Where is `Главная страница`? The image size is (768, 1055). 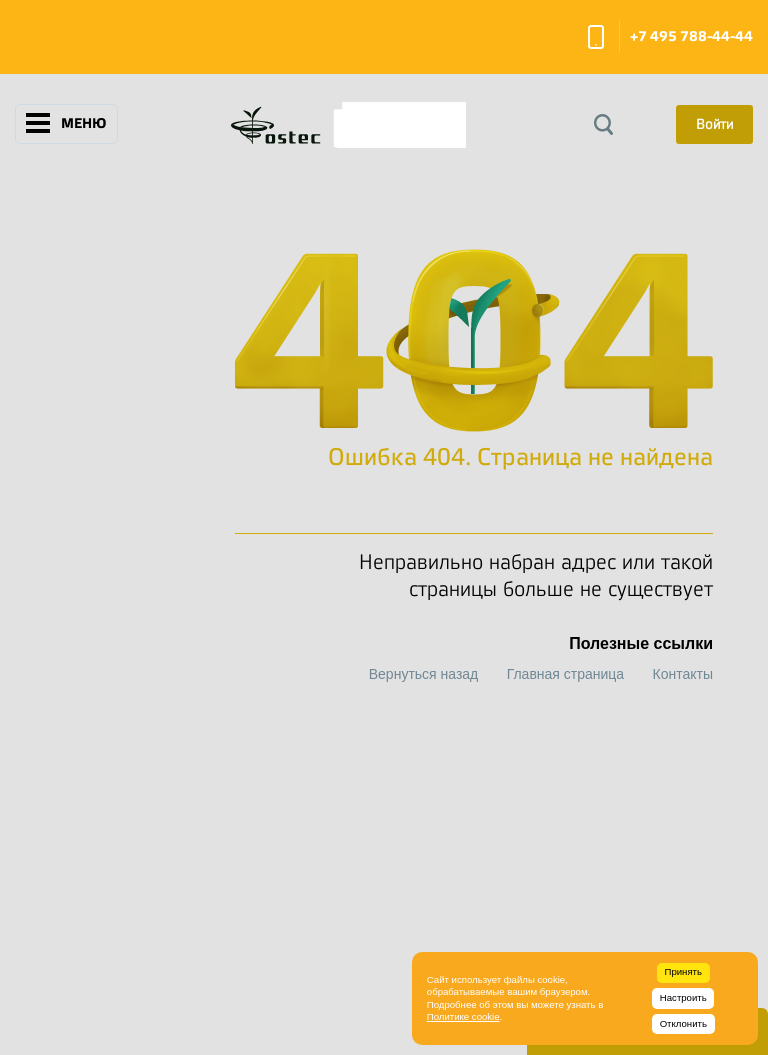 Главная страница is located at coordinates (566, 674).